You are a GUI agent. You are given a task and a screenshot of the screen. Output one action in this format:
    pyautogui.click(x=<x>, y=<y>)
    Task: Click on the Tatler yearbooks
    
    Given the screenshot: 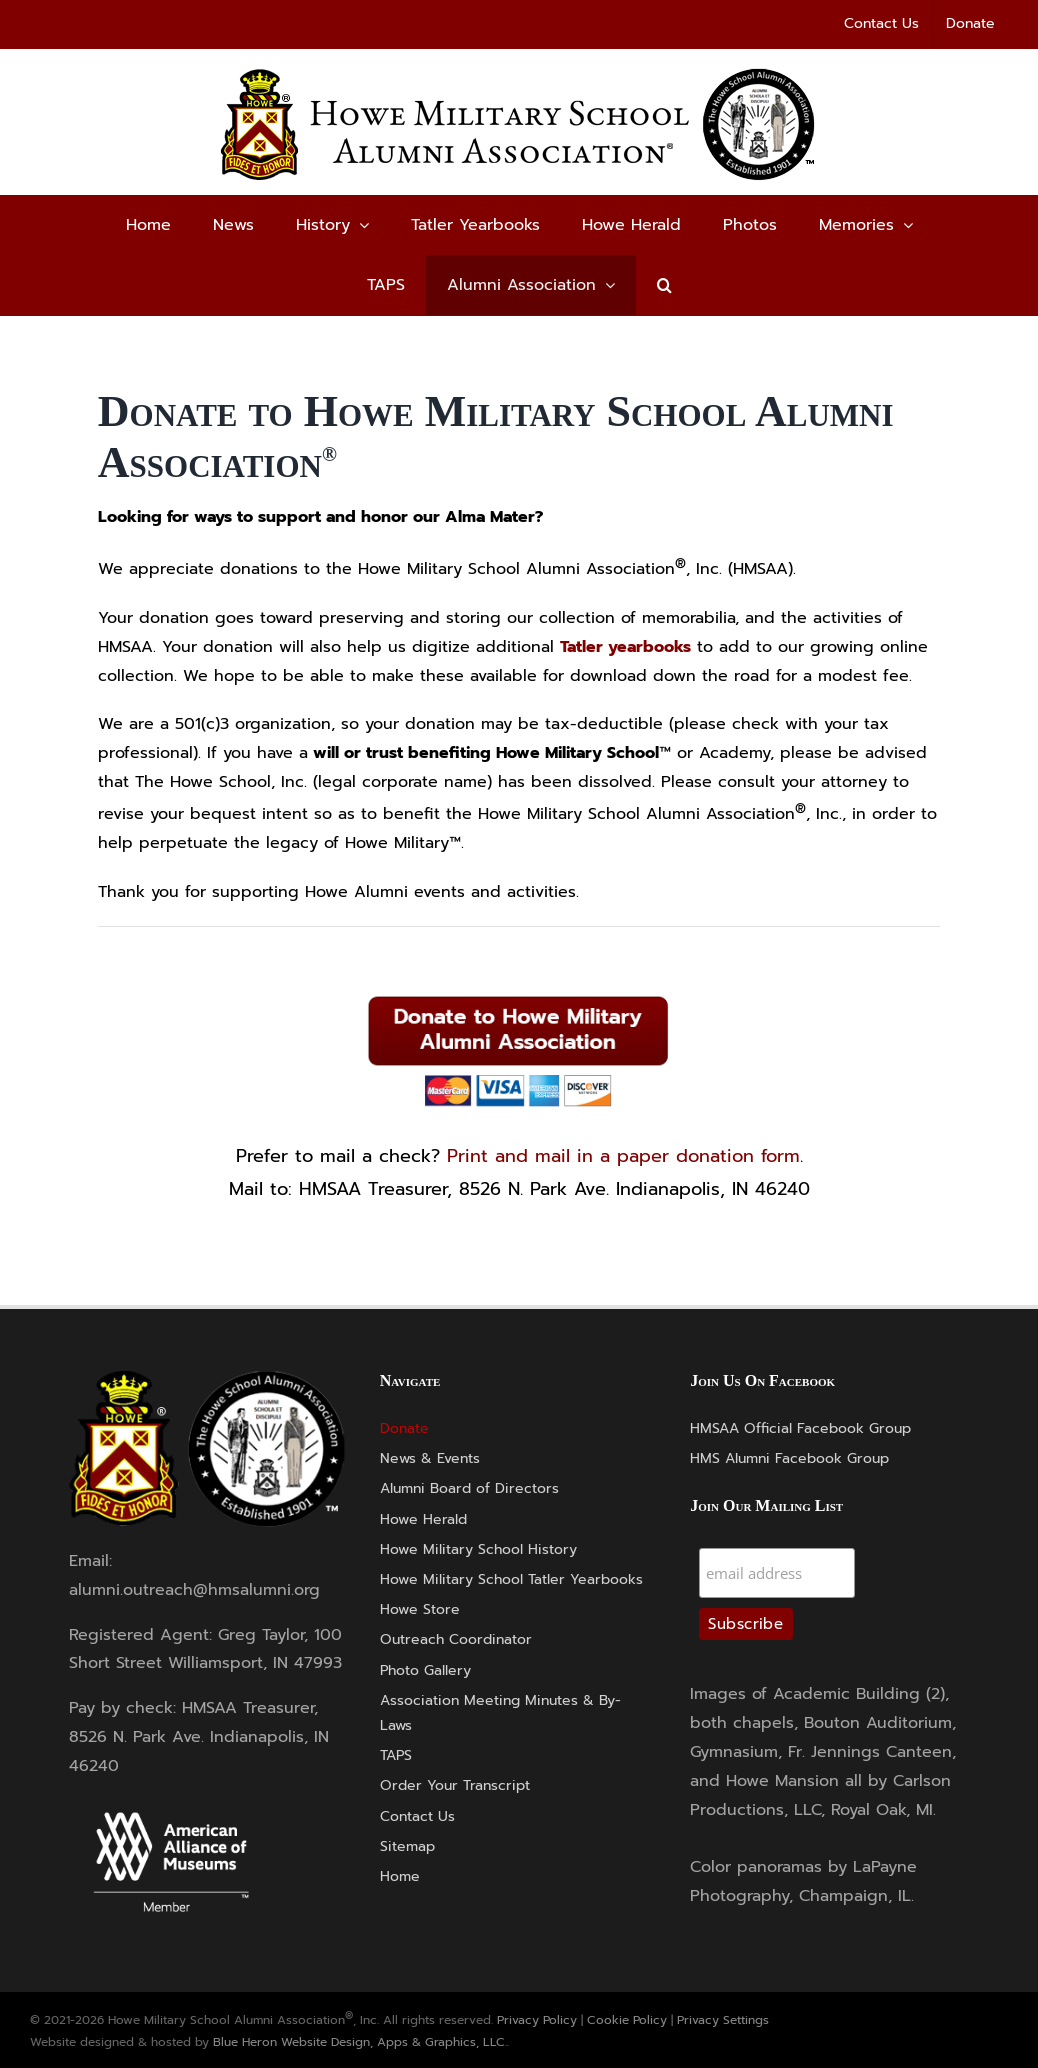 What is the action you would take?
    pyautogui.click(x=625, y=647)
    